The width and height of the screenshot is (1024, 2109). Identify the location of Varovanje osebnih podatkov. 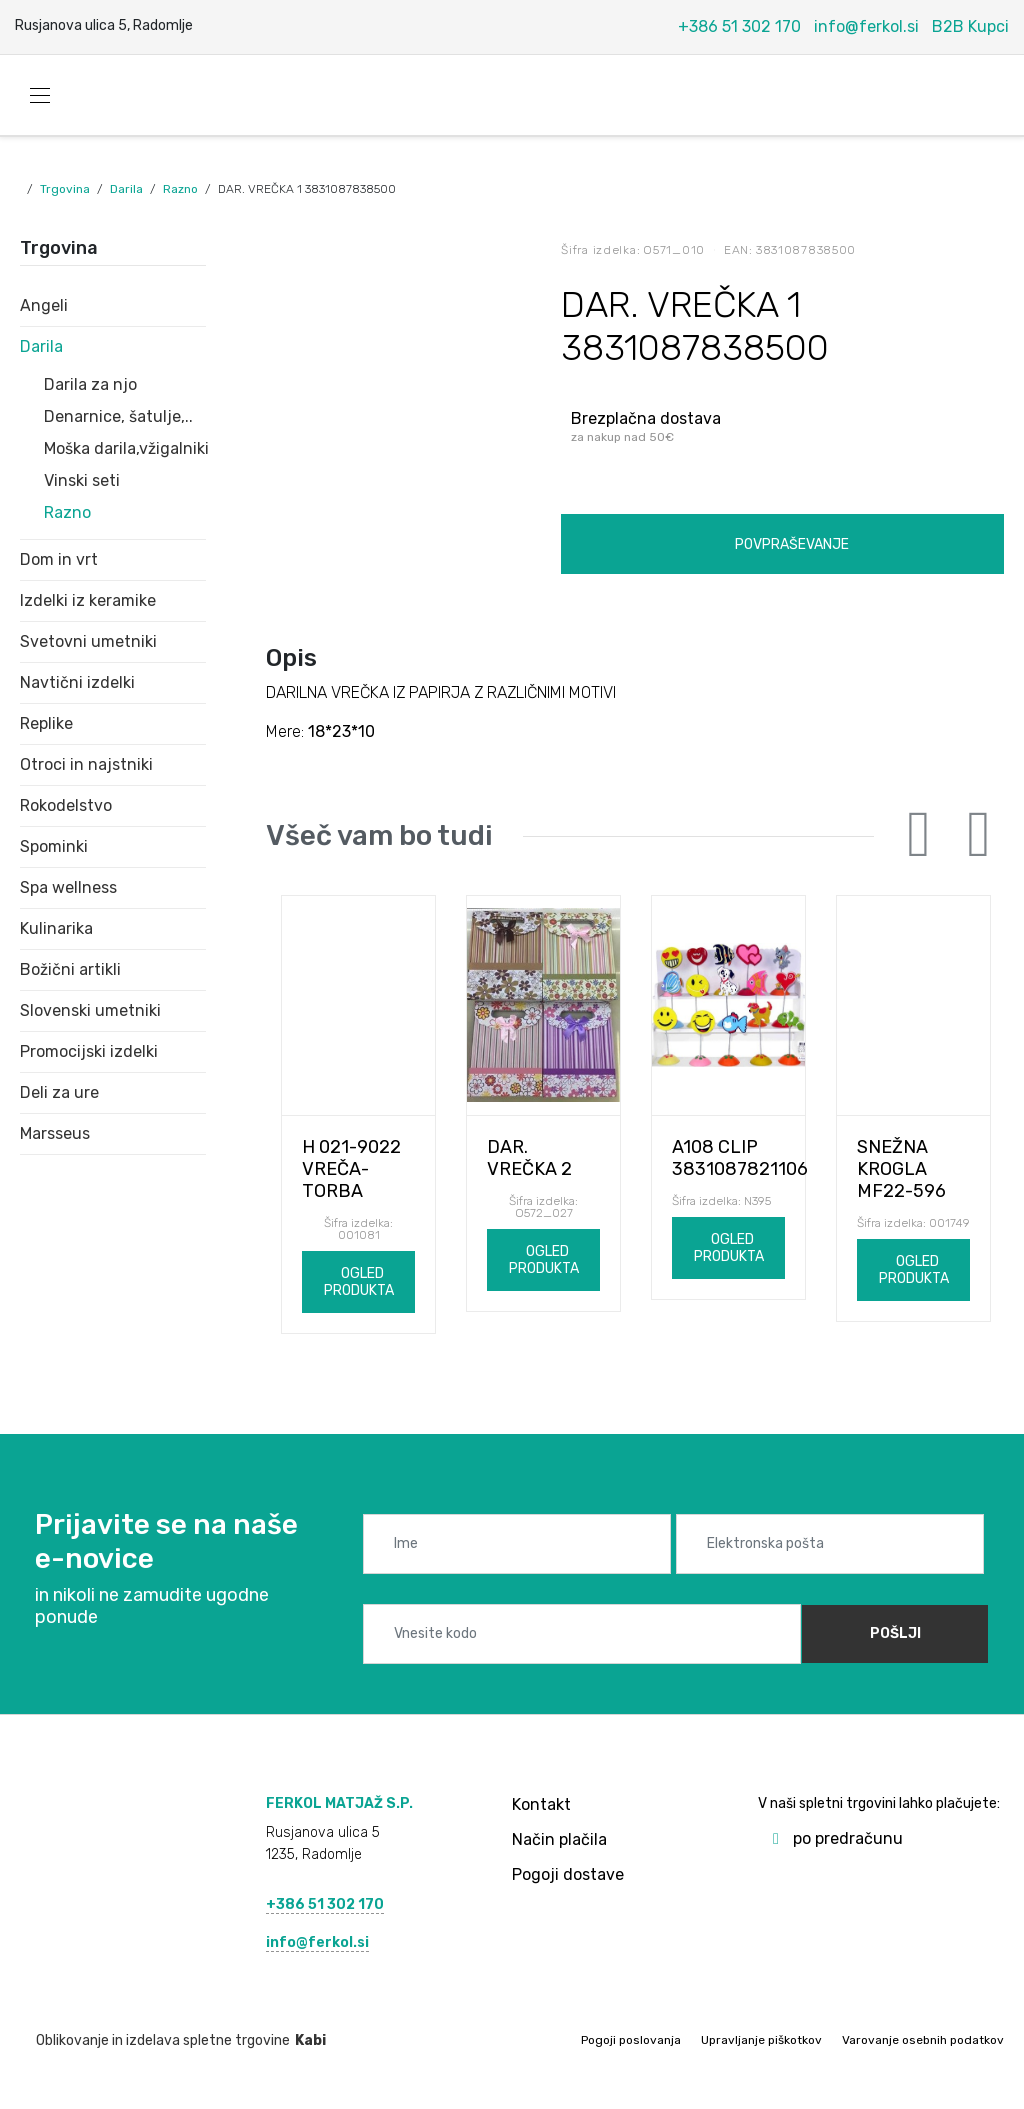
(923, 2040).